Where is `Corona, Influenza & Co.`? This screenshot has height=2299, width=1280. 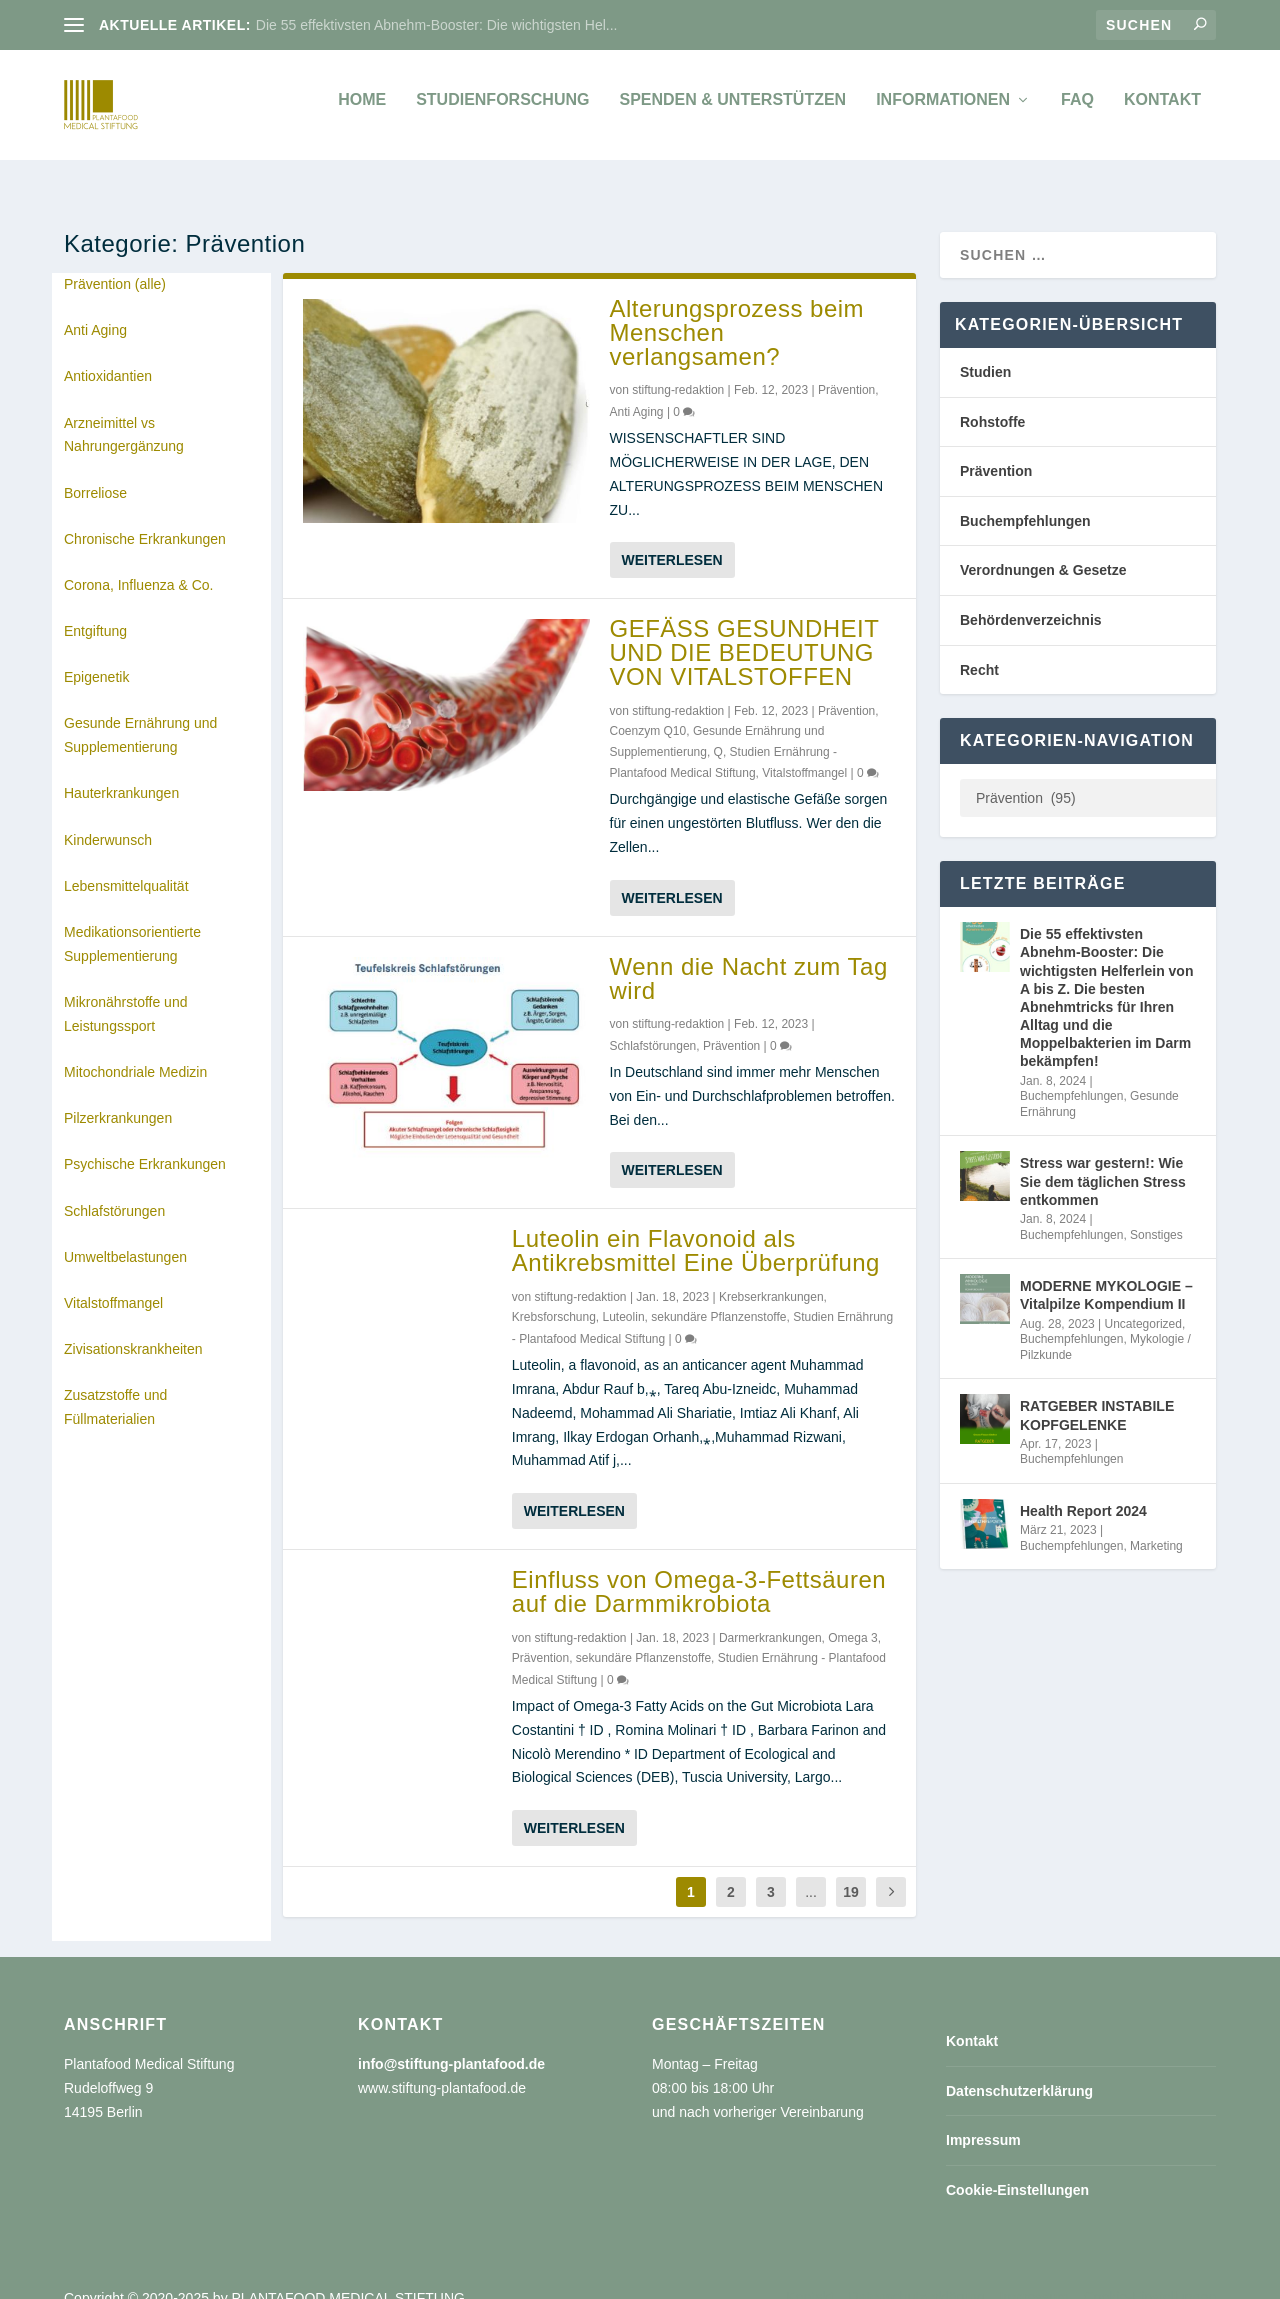
Corona, Influenza & Co. is located at coordinates (138, 563).